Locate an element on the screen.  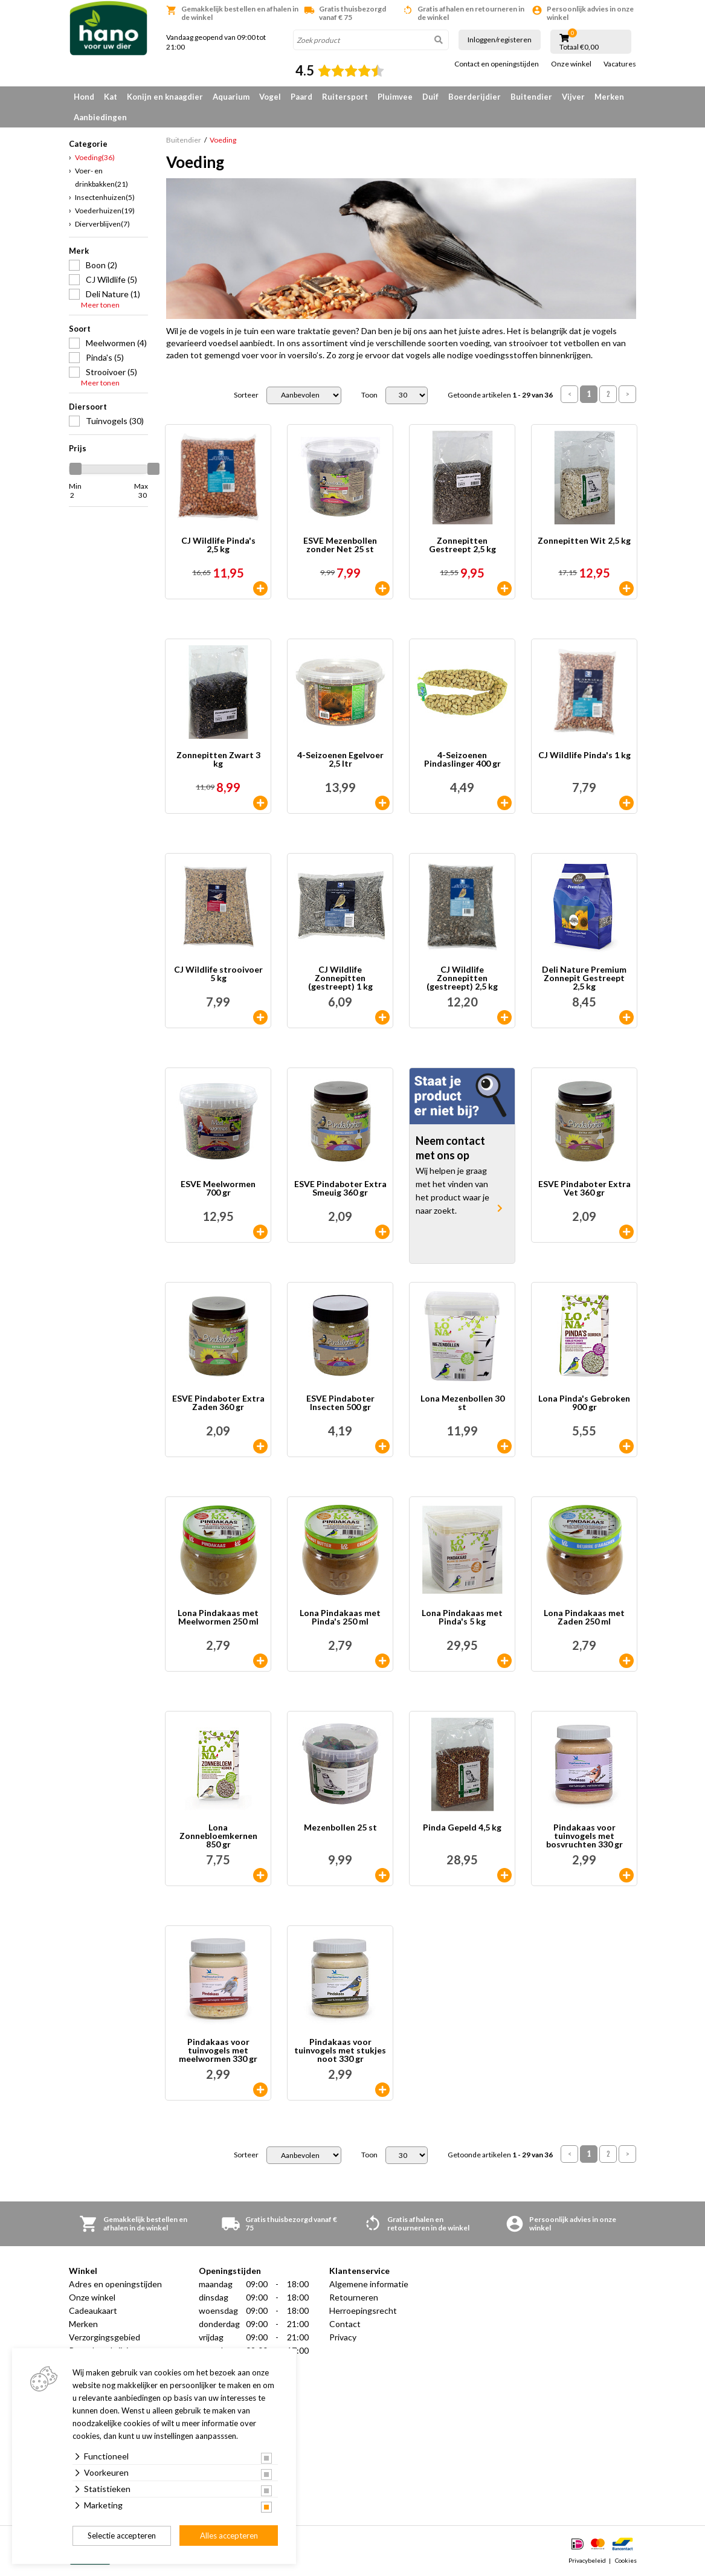
Zonnepitten Gestreept 2,5 kg is located at coordinates (462, 545).